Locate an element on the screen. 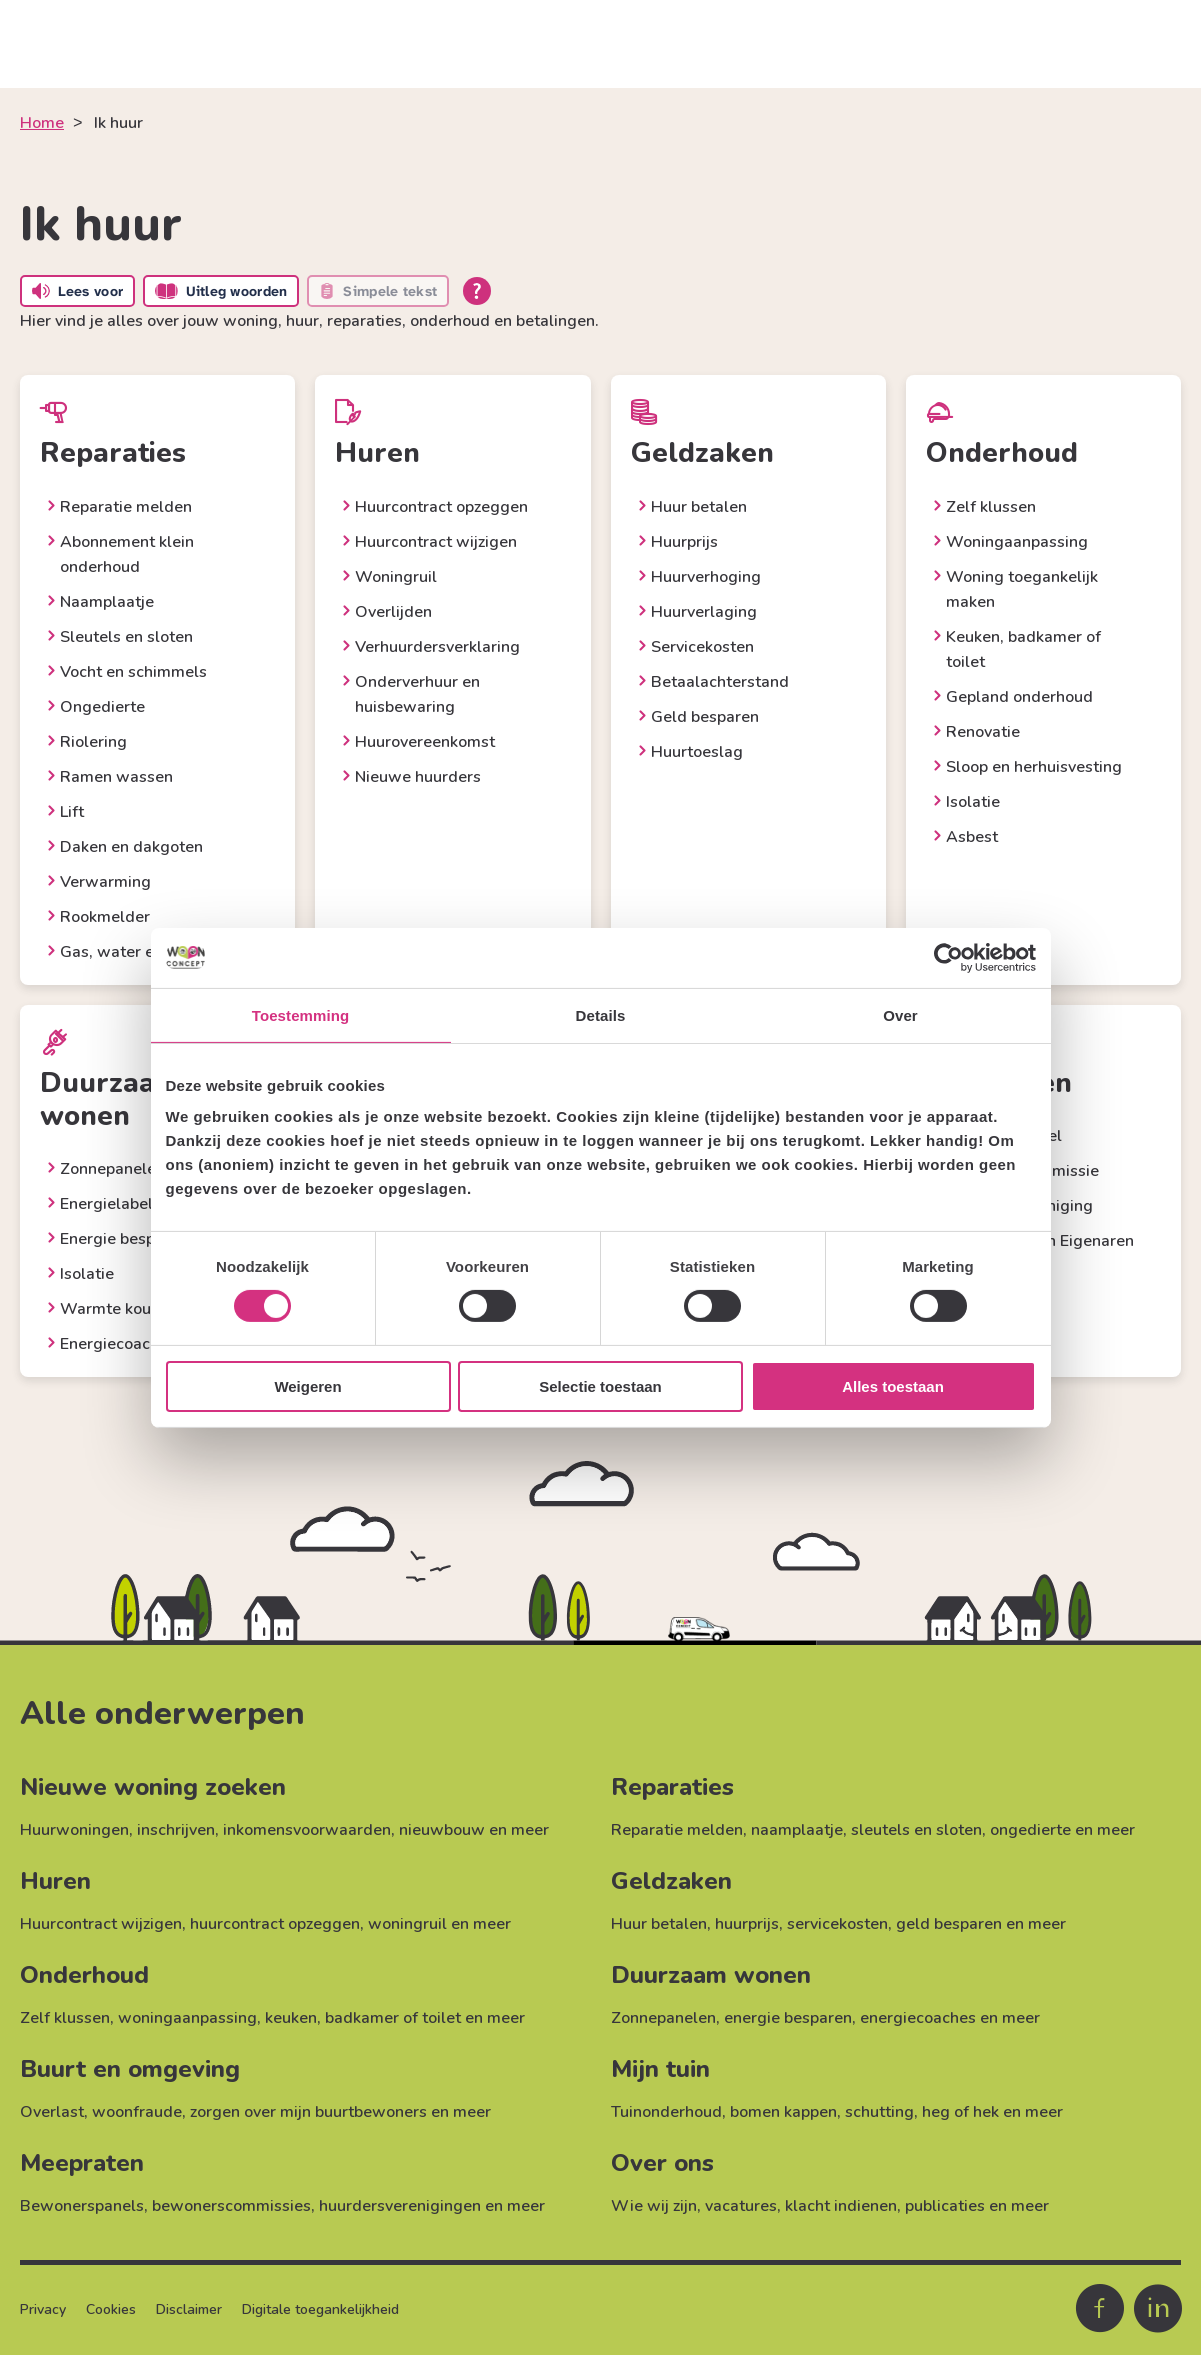 This screenshot has height=2355, width=1201. Mijn tuin is located at coordinates (660, 2069).